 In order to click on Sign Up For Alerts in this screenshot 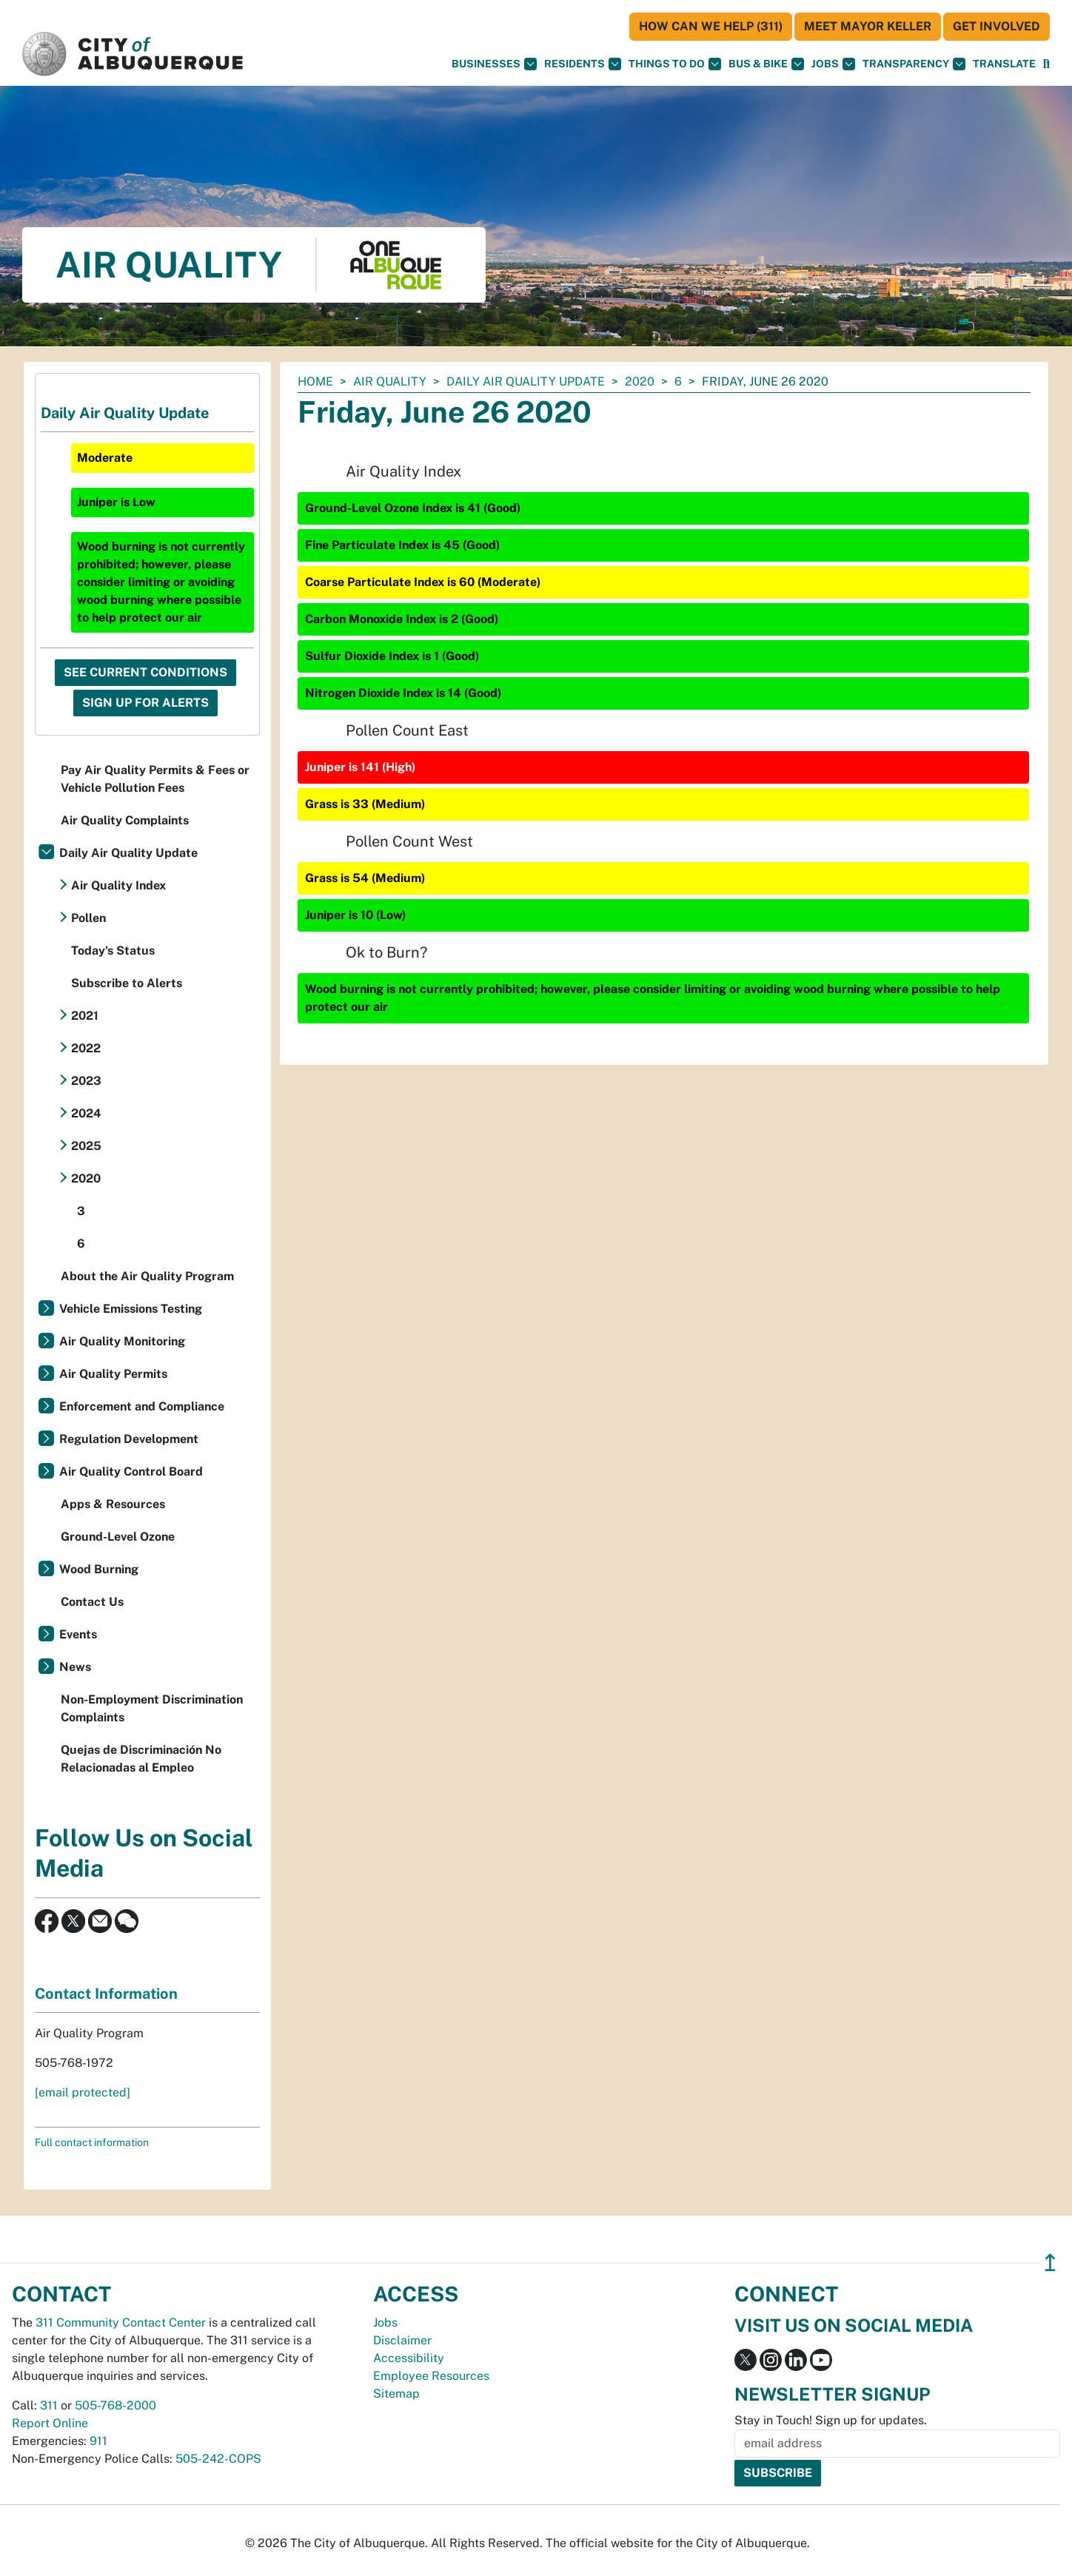, I will do `click(145, 703)`.